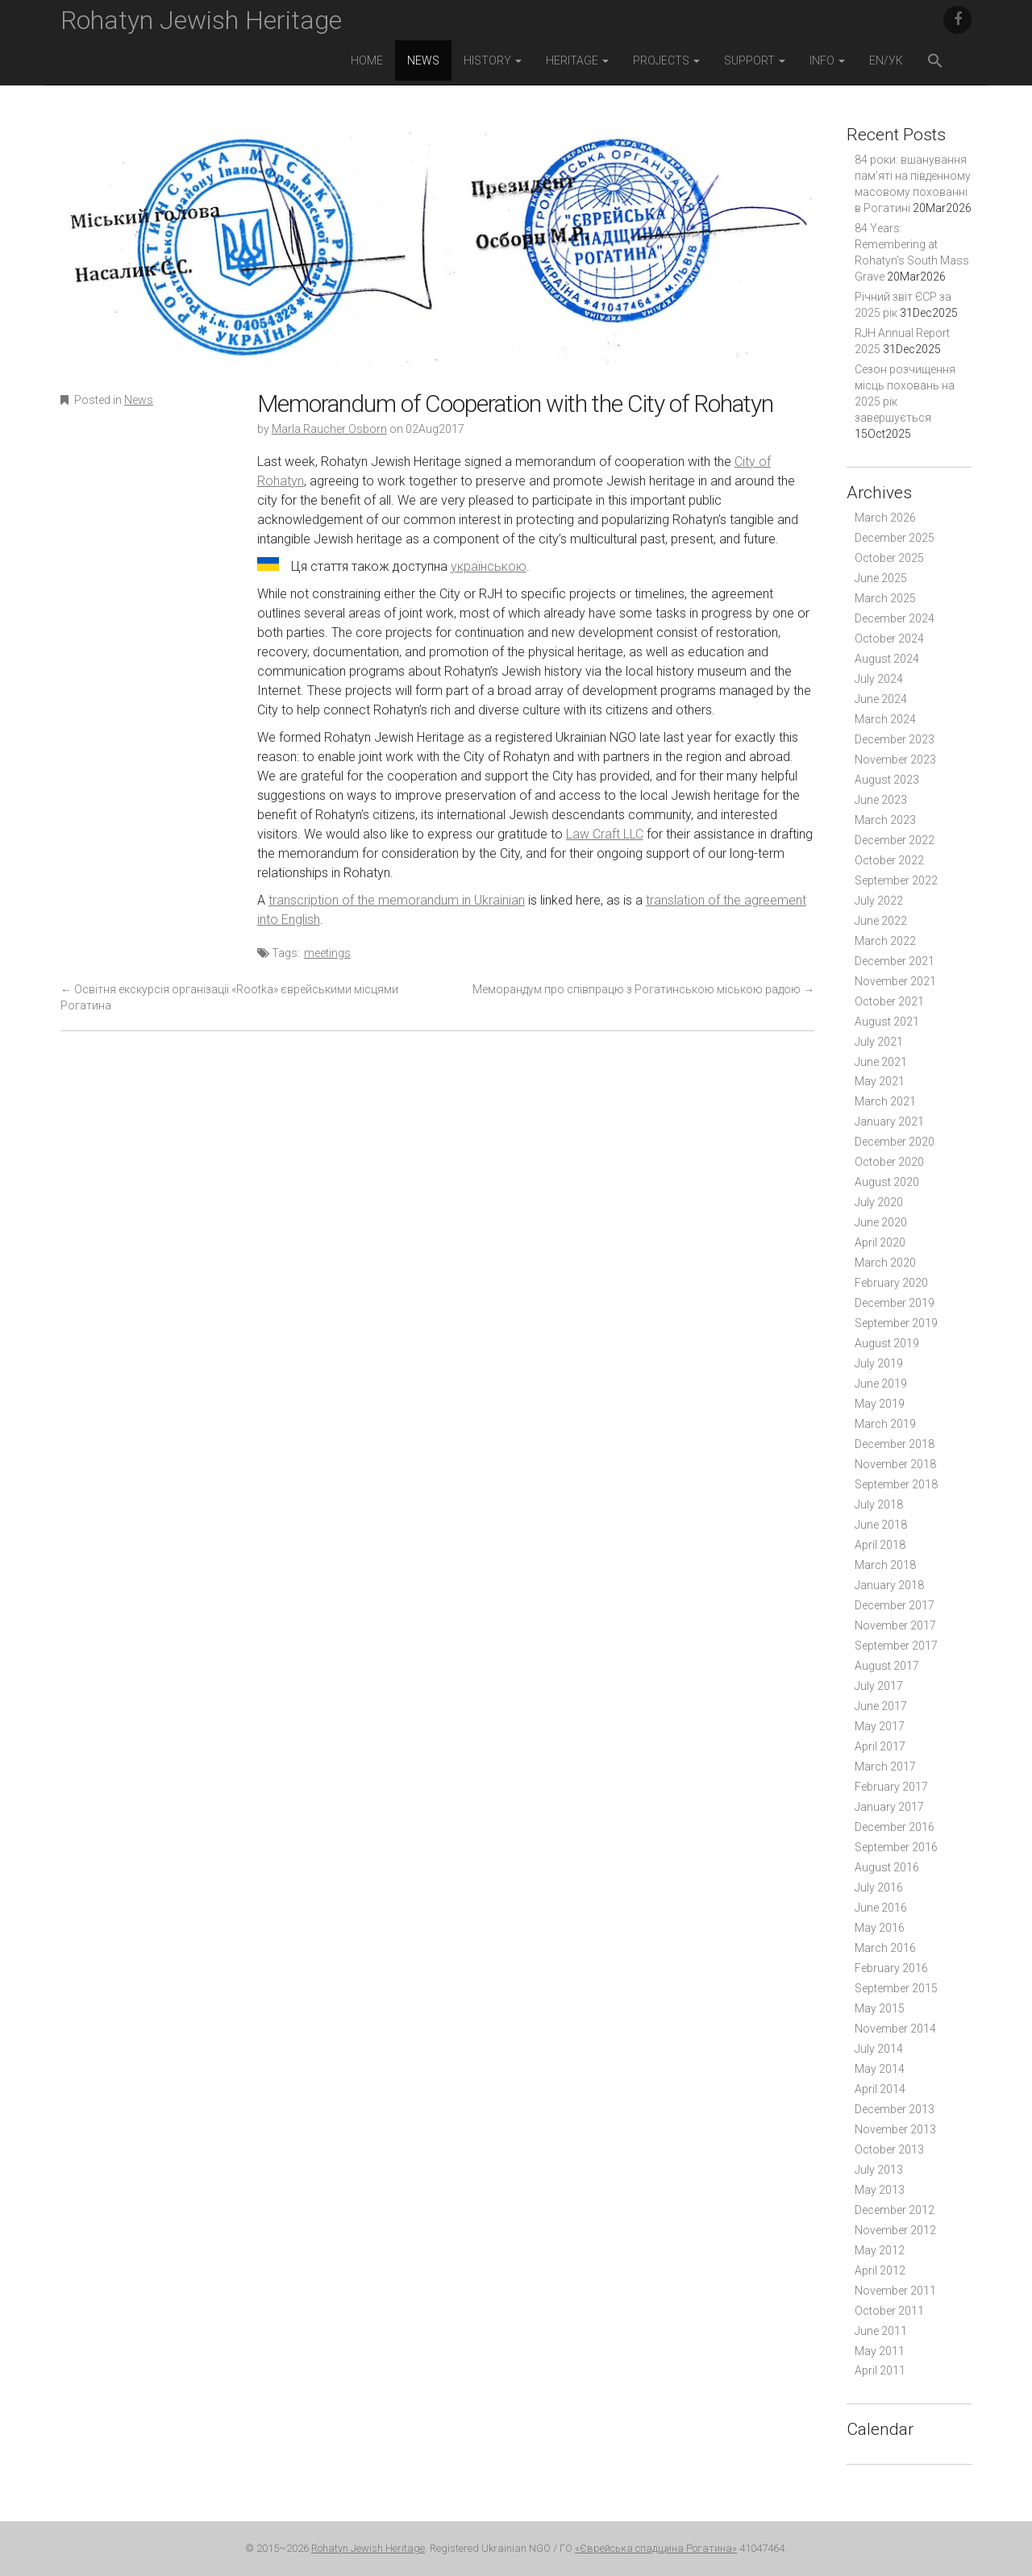 Image resolution: width=1032 pixels, height=2576 pixels. What do you see at coordinates (880, 1242) in the screenshot?
I see `April 2020` at bounding box center [880, 1242].